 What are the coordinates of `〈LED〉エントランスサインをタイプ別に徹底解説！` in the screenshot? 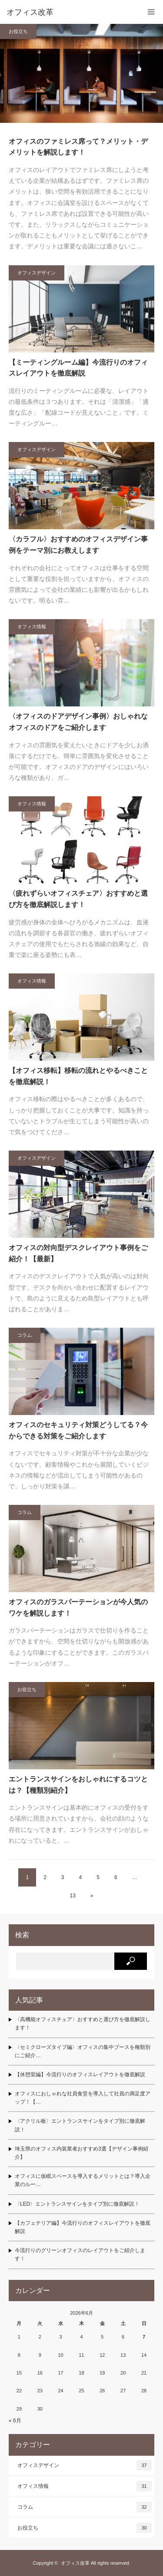 It's located at (77, 2204).